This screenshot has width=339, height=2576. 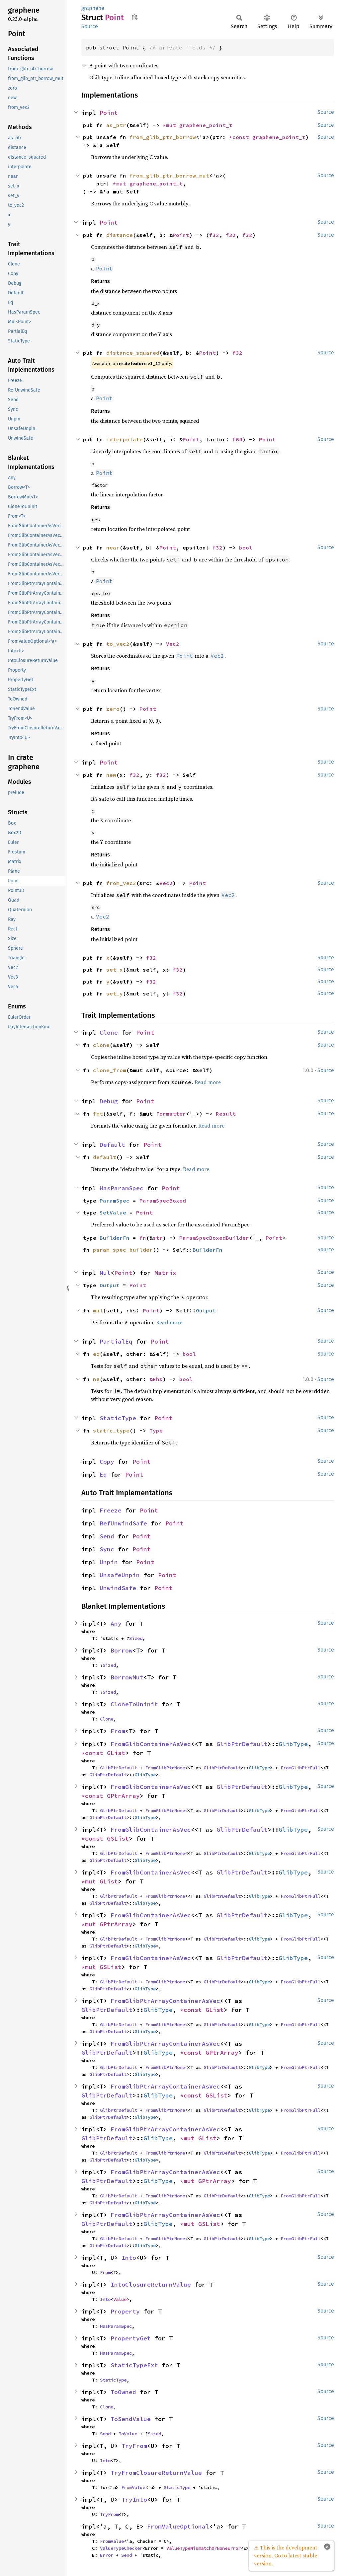 What do you see at coordinates (123, 2392) in the screenshot?
I see `ToOwned` at bounding box center [123, 2392].